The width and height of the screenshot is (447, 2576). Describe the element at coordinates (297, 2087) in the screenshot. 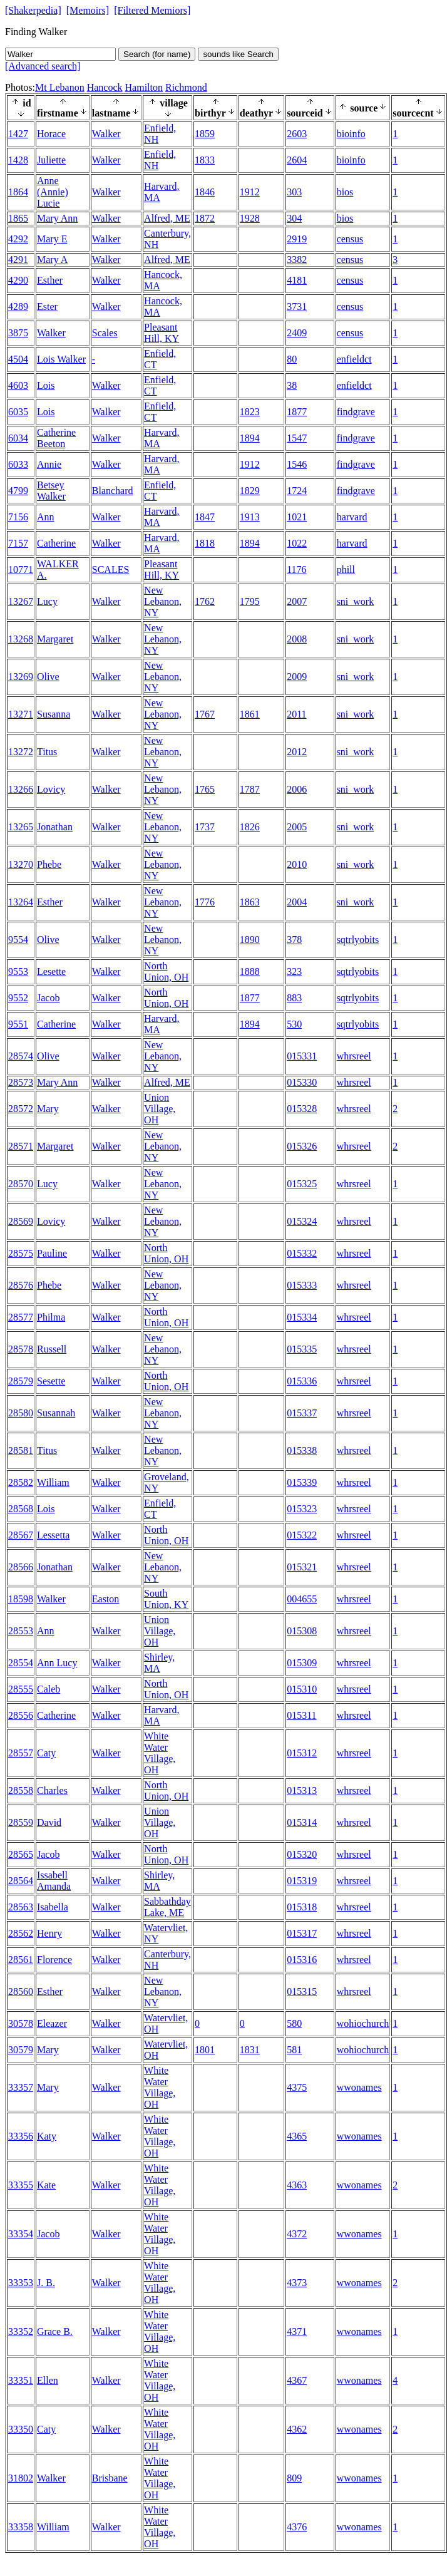

I see `4375` at that location.